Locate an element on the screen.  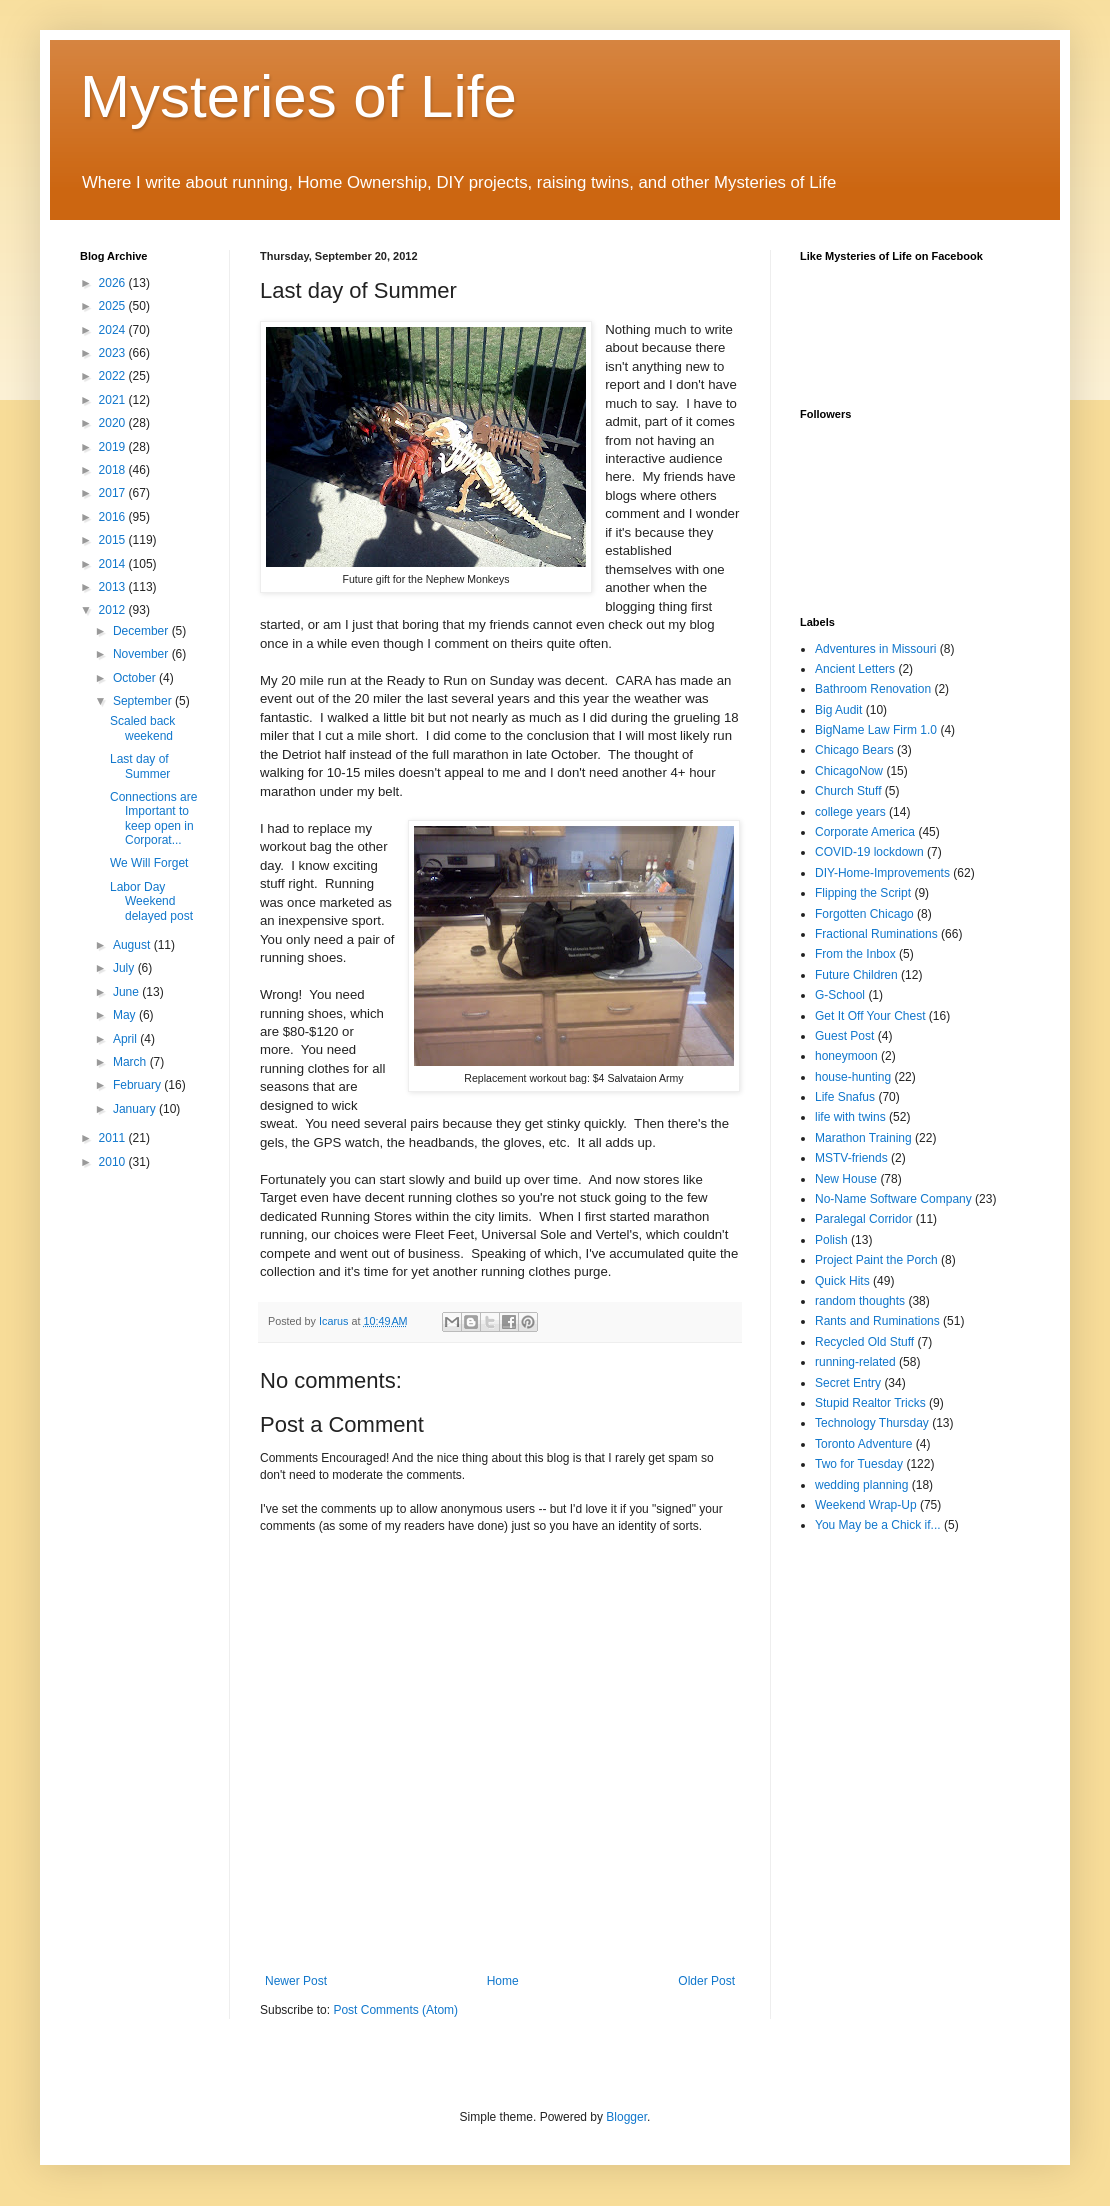
2013 is located at coordinates (114, 587).